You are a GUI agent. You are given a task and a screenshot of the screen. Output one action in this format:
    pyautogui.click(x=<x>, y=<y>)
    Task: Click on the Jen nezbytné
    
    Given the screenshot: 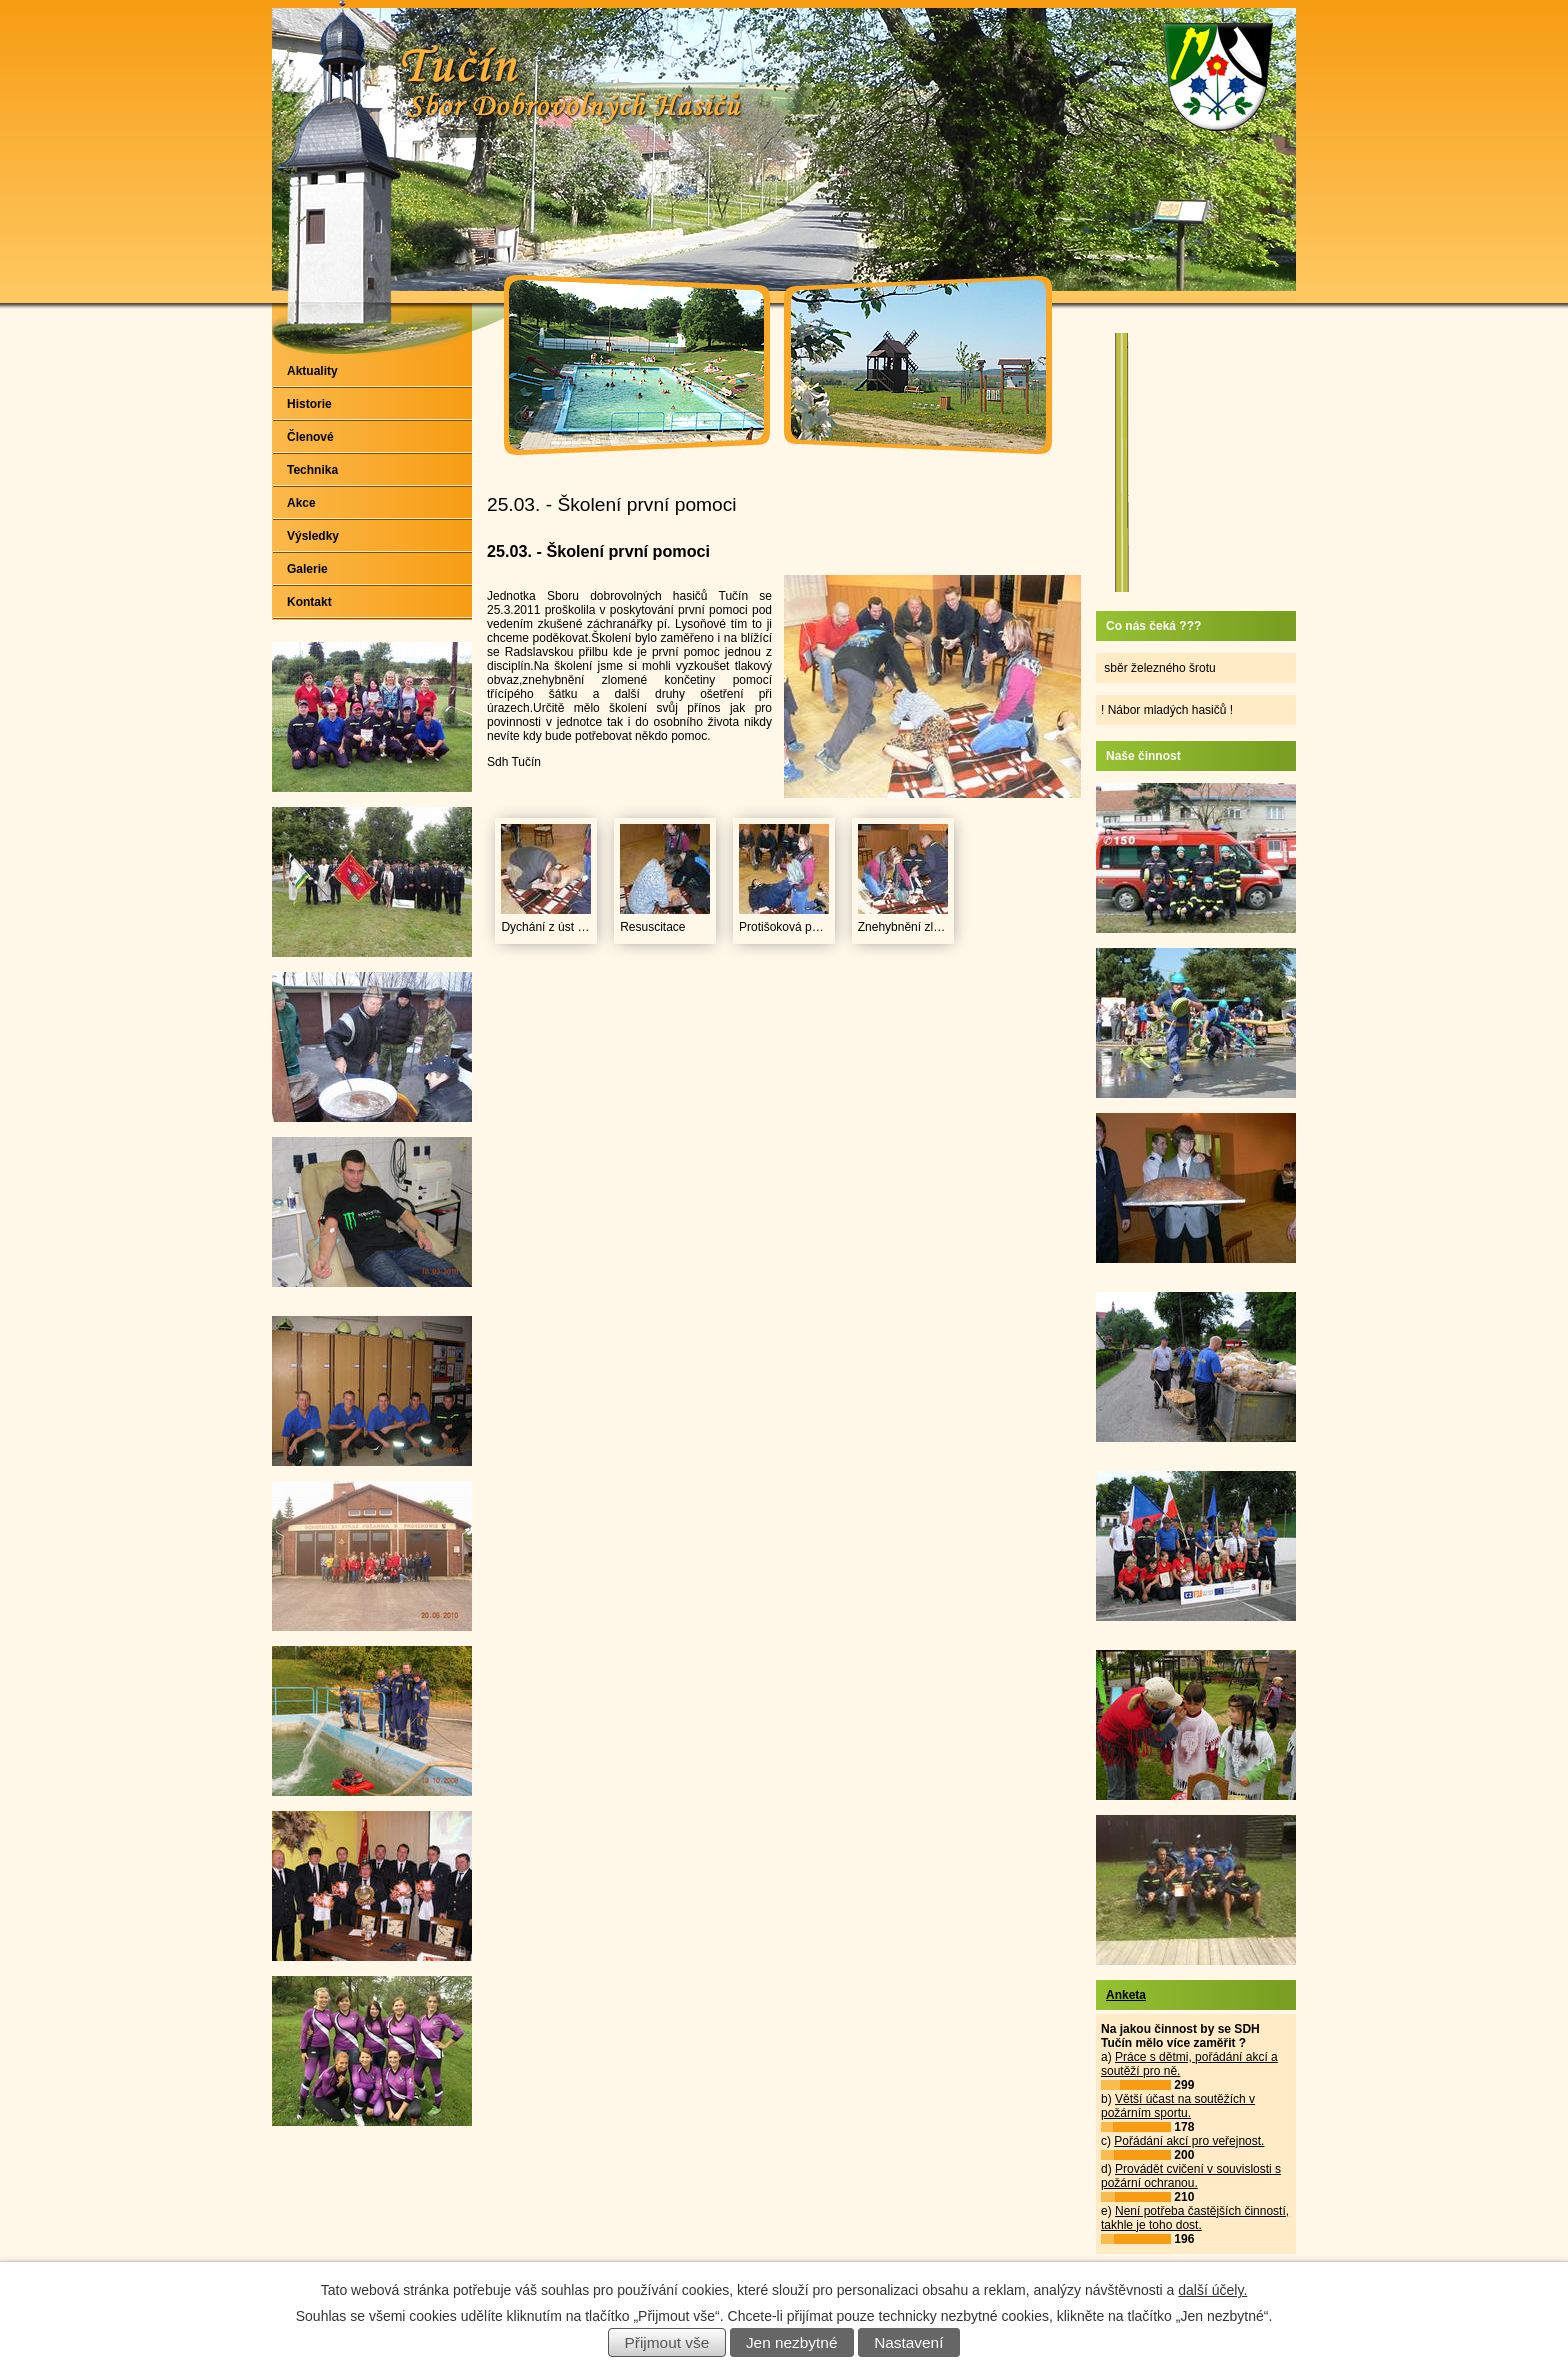 What is the action you would take?
    pyautogui.click(x=792, y=2342)
    